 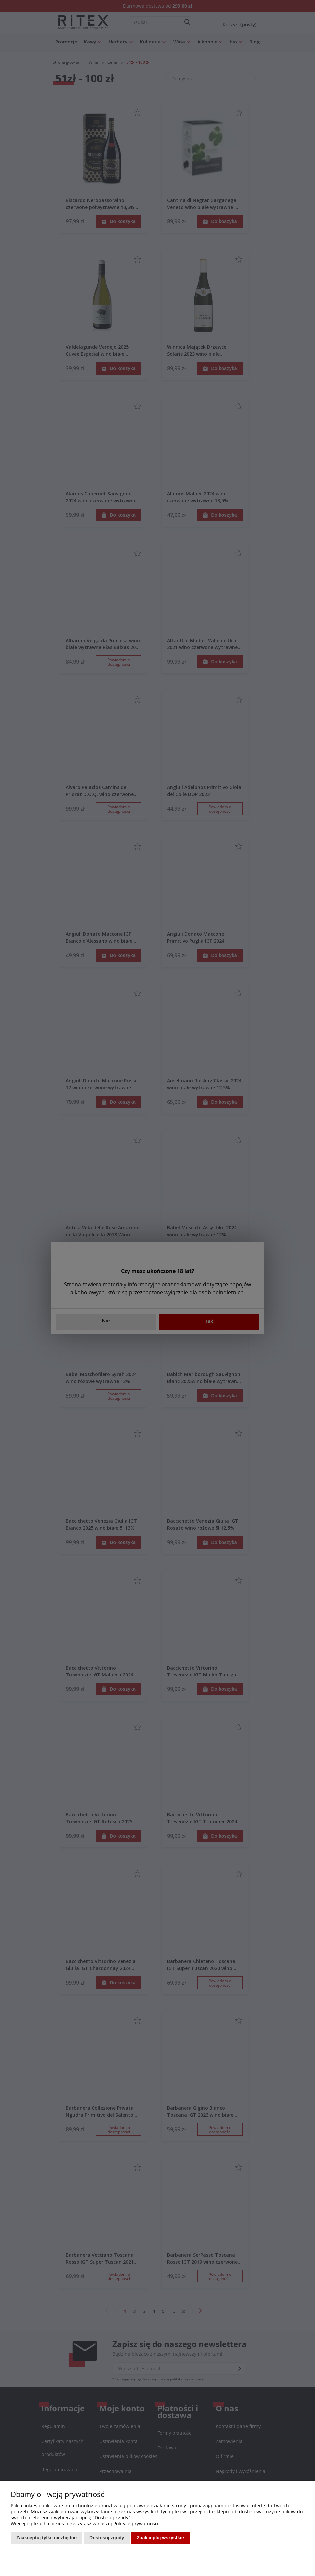 I want to click on Zaakceptuj wszystkie, so click(x=160, y=2537).